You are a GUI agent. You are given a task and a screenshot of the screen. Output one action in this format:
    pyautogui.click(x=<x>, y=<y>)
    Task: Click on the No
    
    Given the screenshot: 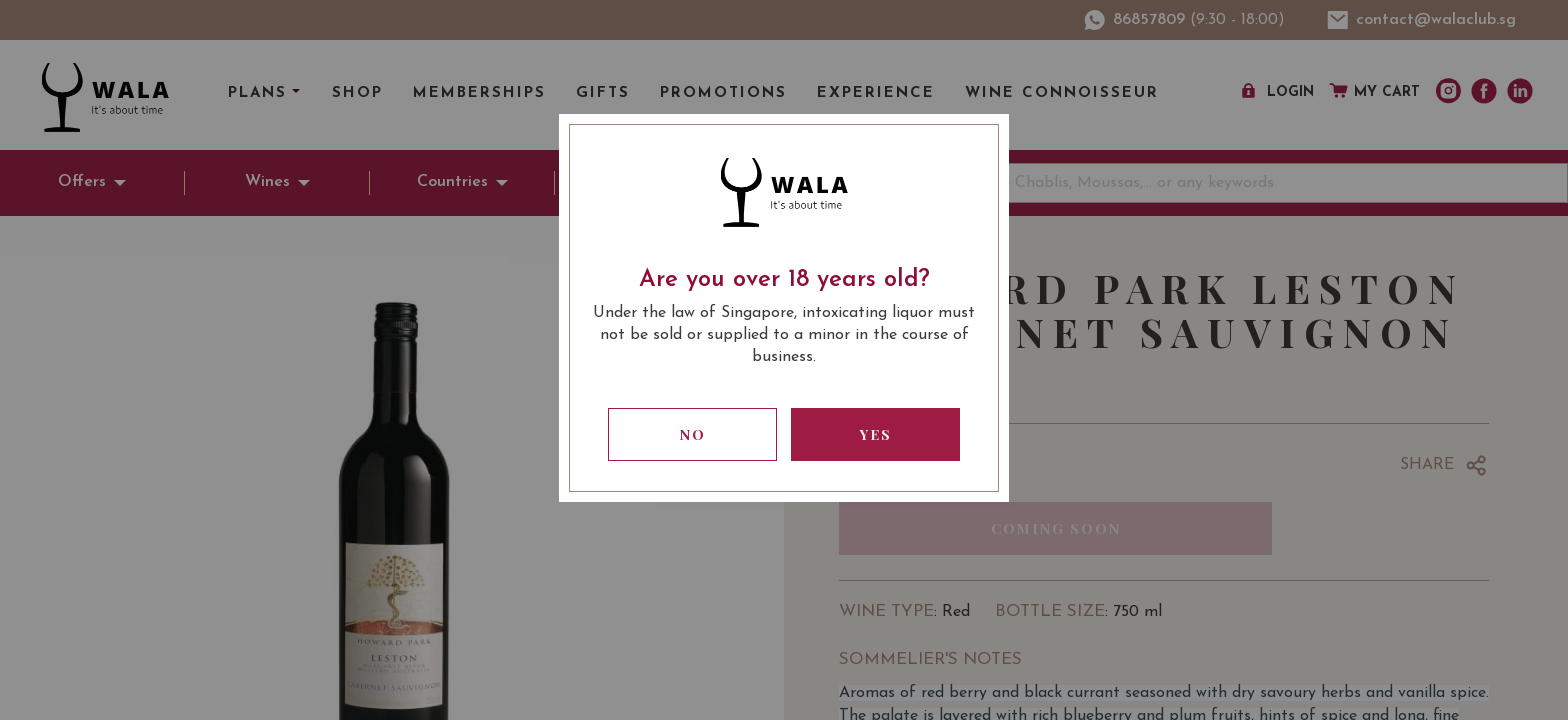 What is the action you would take?
    pyautogui.click(x=693, y=434)
    